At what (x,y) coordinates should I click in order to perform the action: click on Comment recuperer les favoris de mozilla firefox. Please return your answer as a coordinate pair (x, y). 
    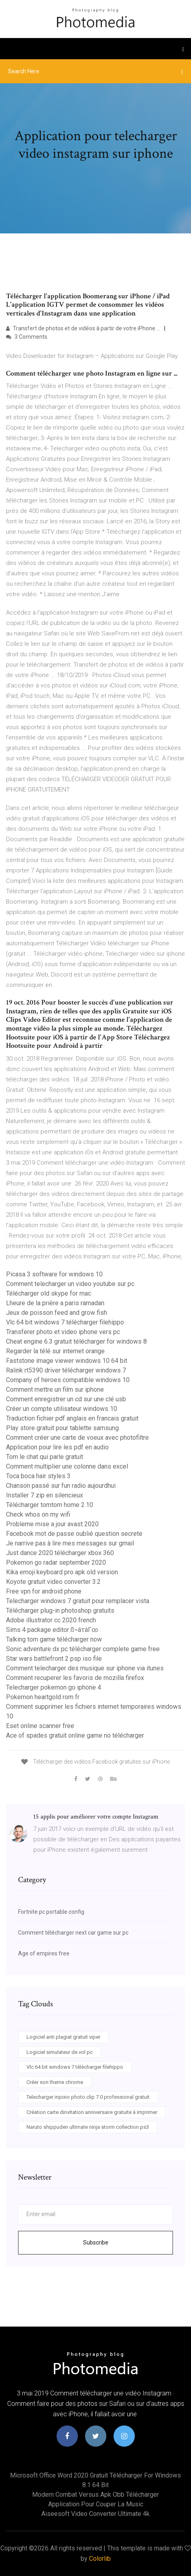
    Looking at the image, I should click on (75, 1678).